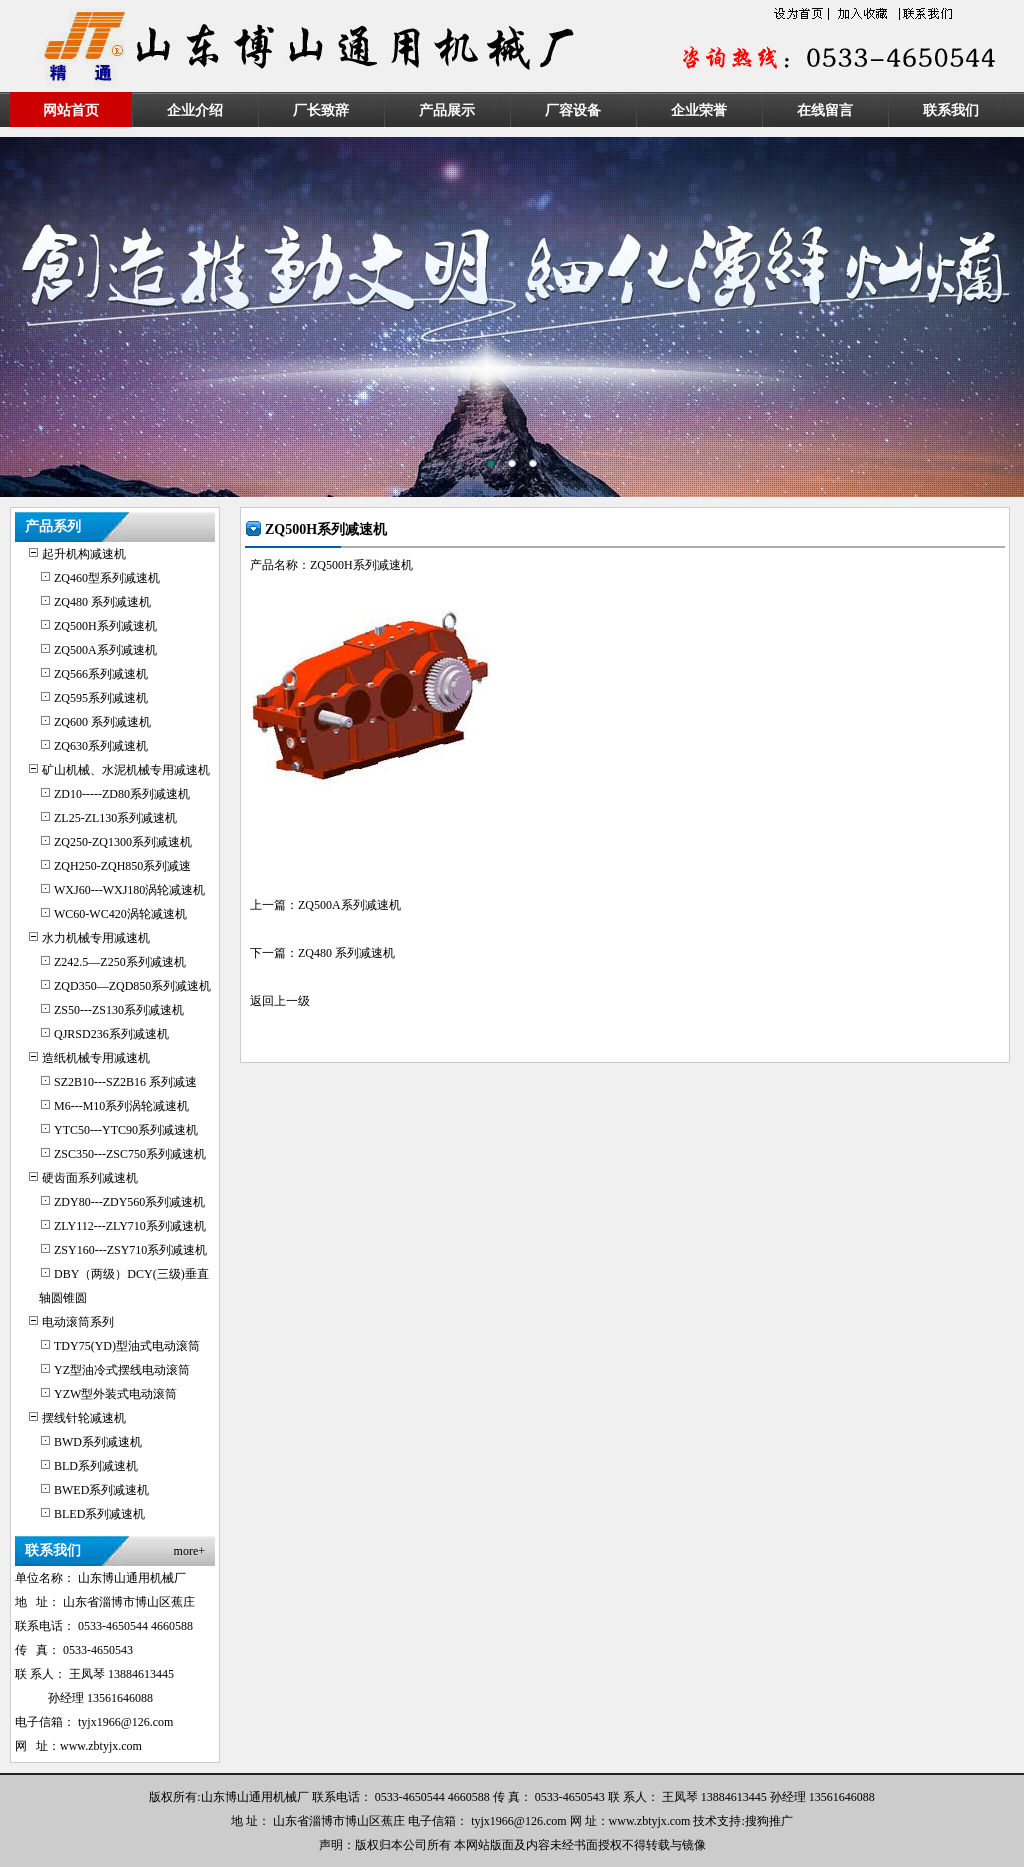  I want to click on BLD系列减速机, so click(96, 1466).